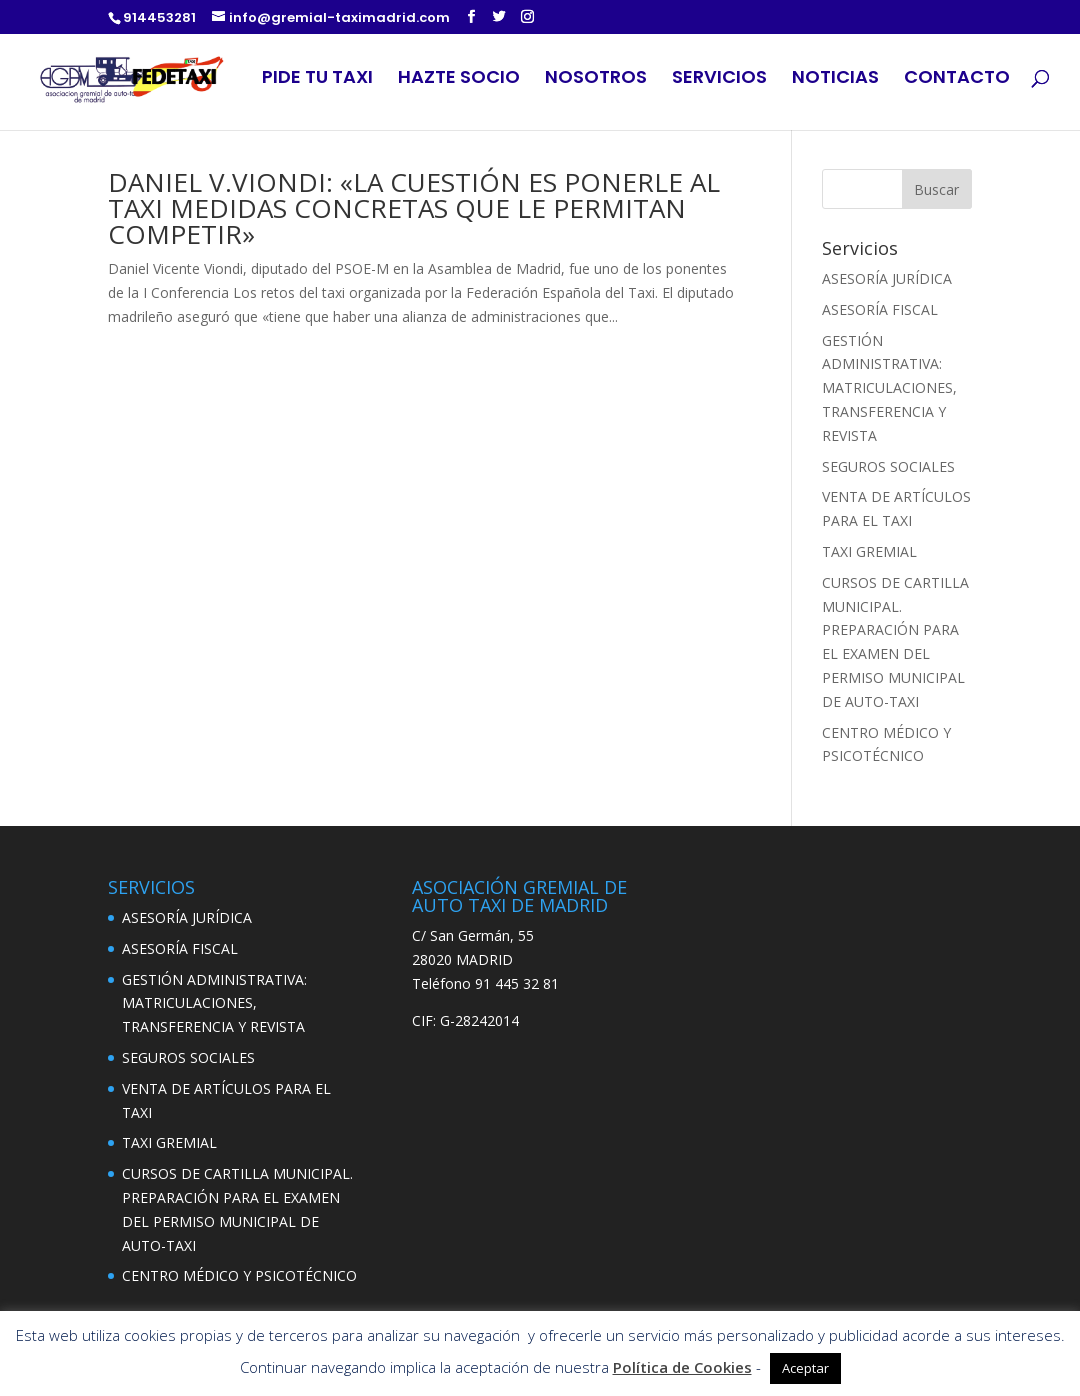 The image size is (1080, 1396). I want to click on NOTICIAS, so click(835, 79).